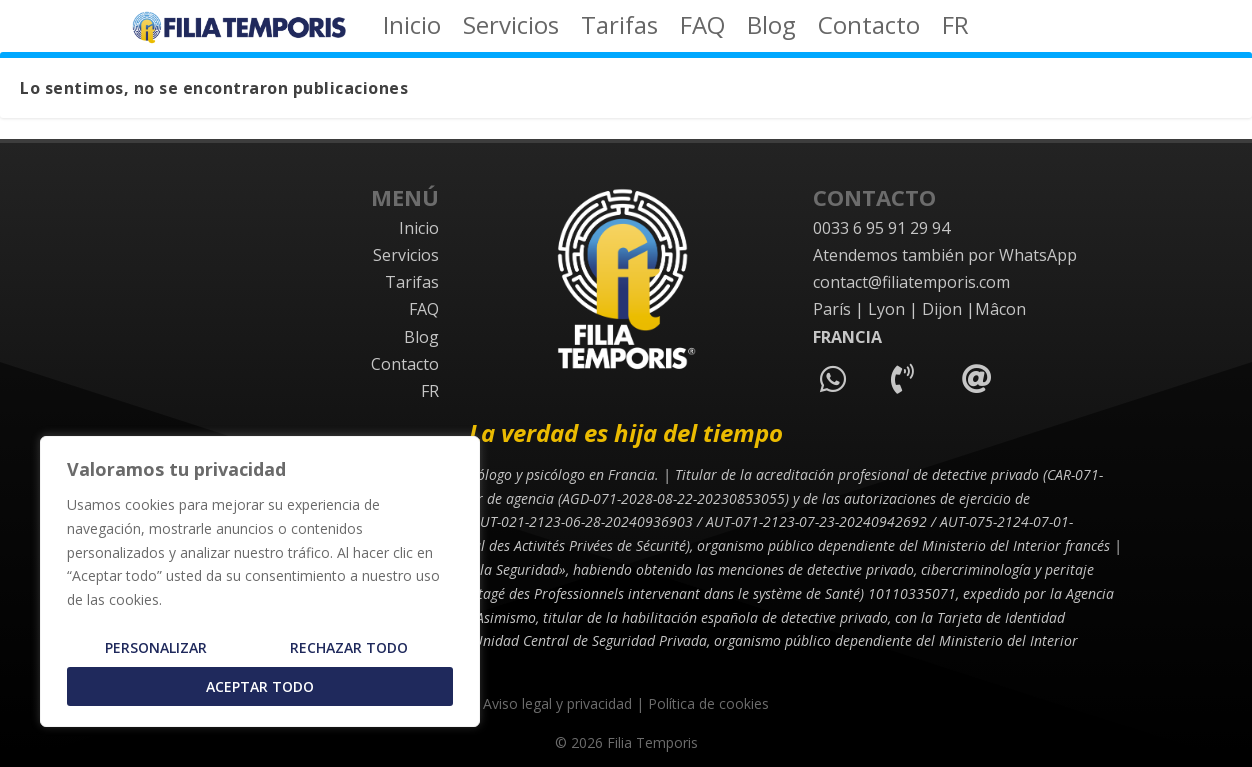 This screenshot has width=1252, height=767. What do you see at coordinates (260, 686) in the screenshot?
I see `Aceptar todo` at bounding box center [260, 686].